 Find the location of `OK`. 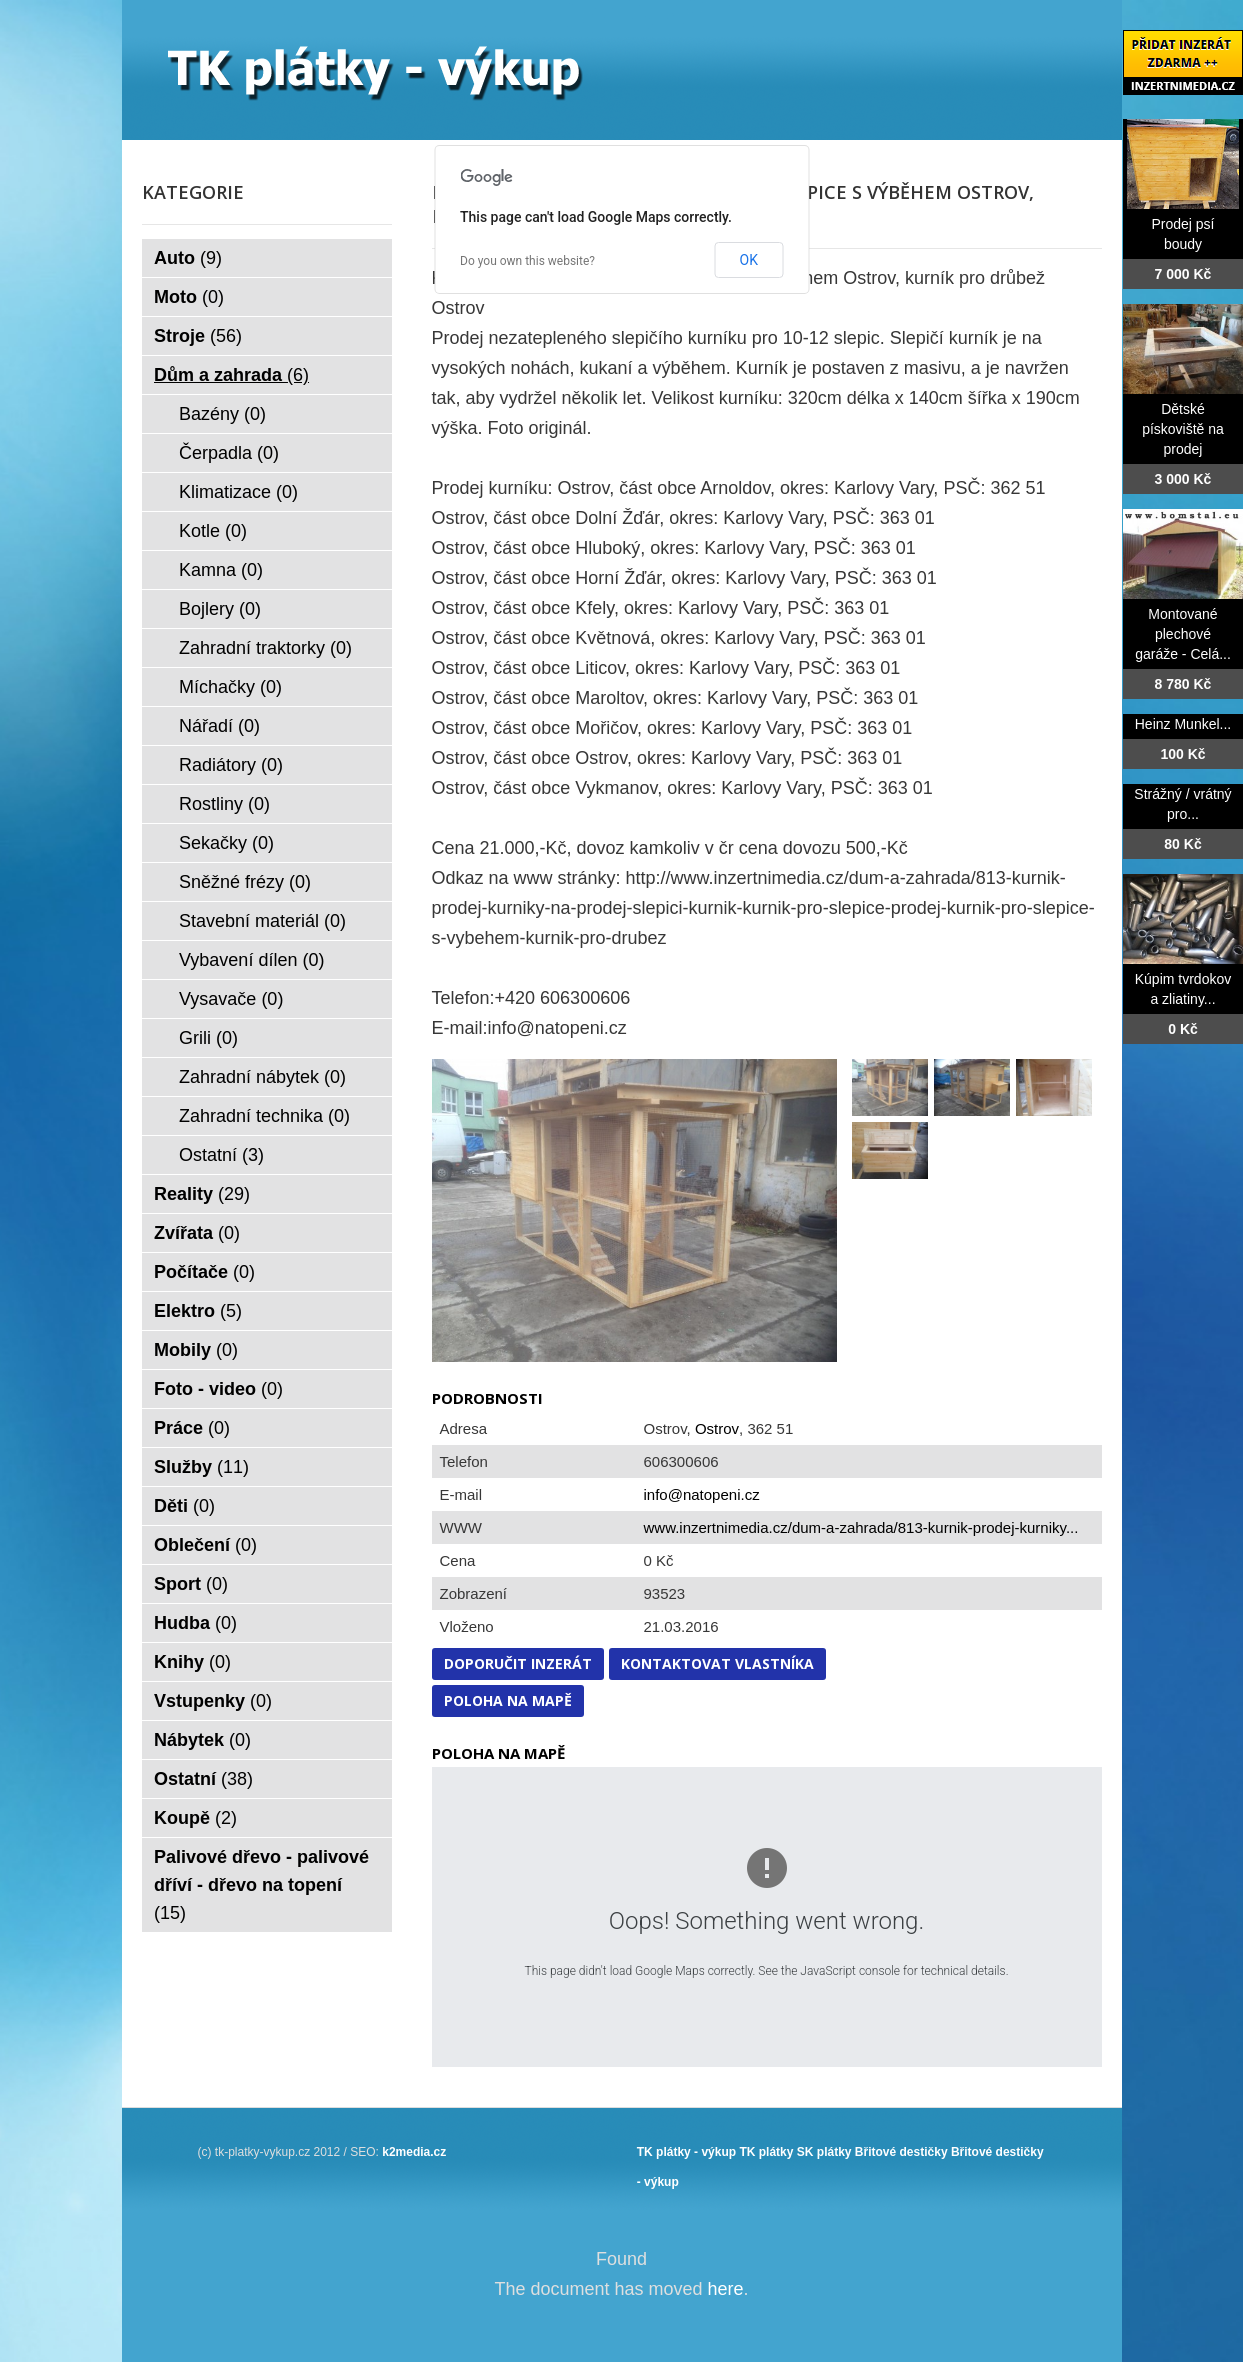

OK is located at coordinates (749, 260).